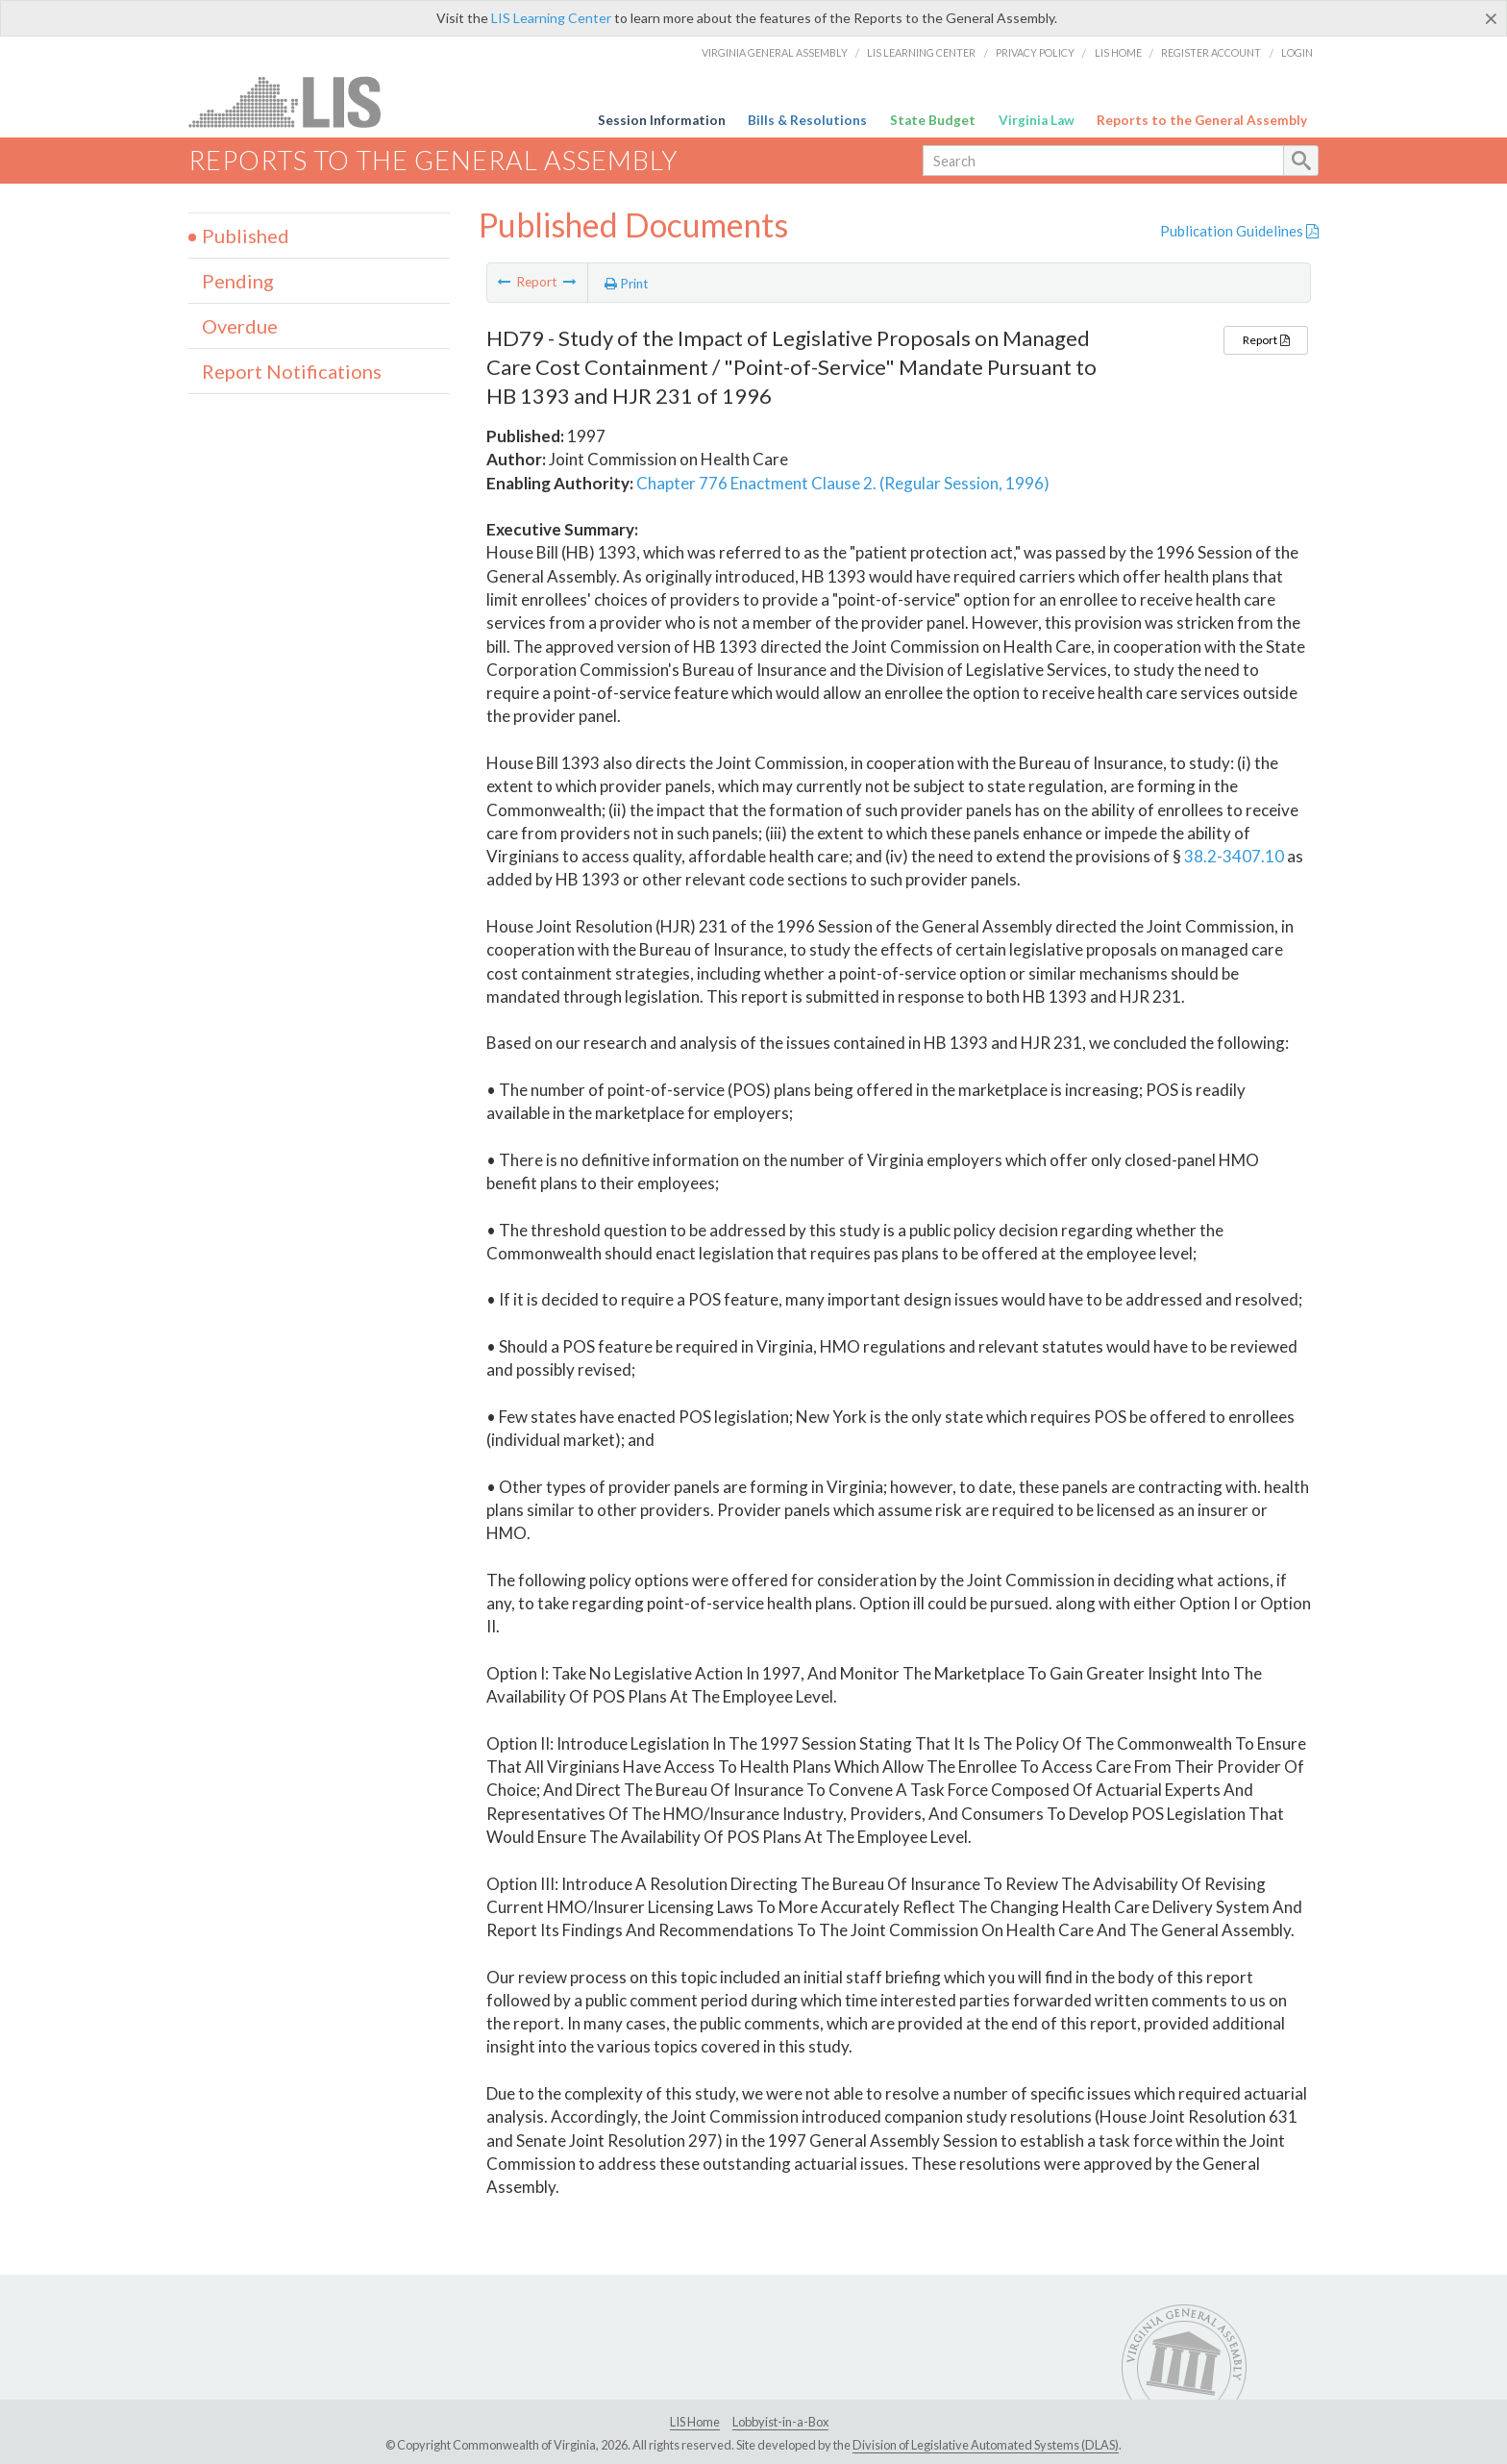  What do you see at coordinates (1297, 52) in the screenshot?
I see `Login` at bounding box center [1297, 52].